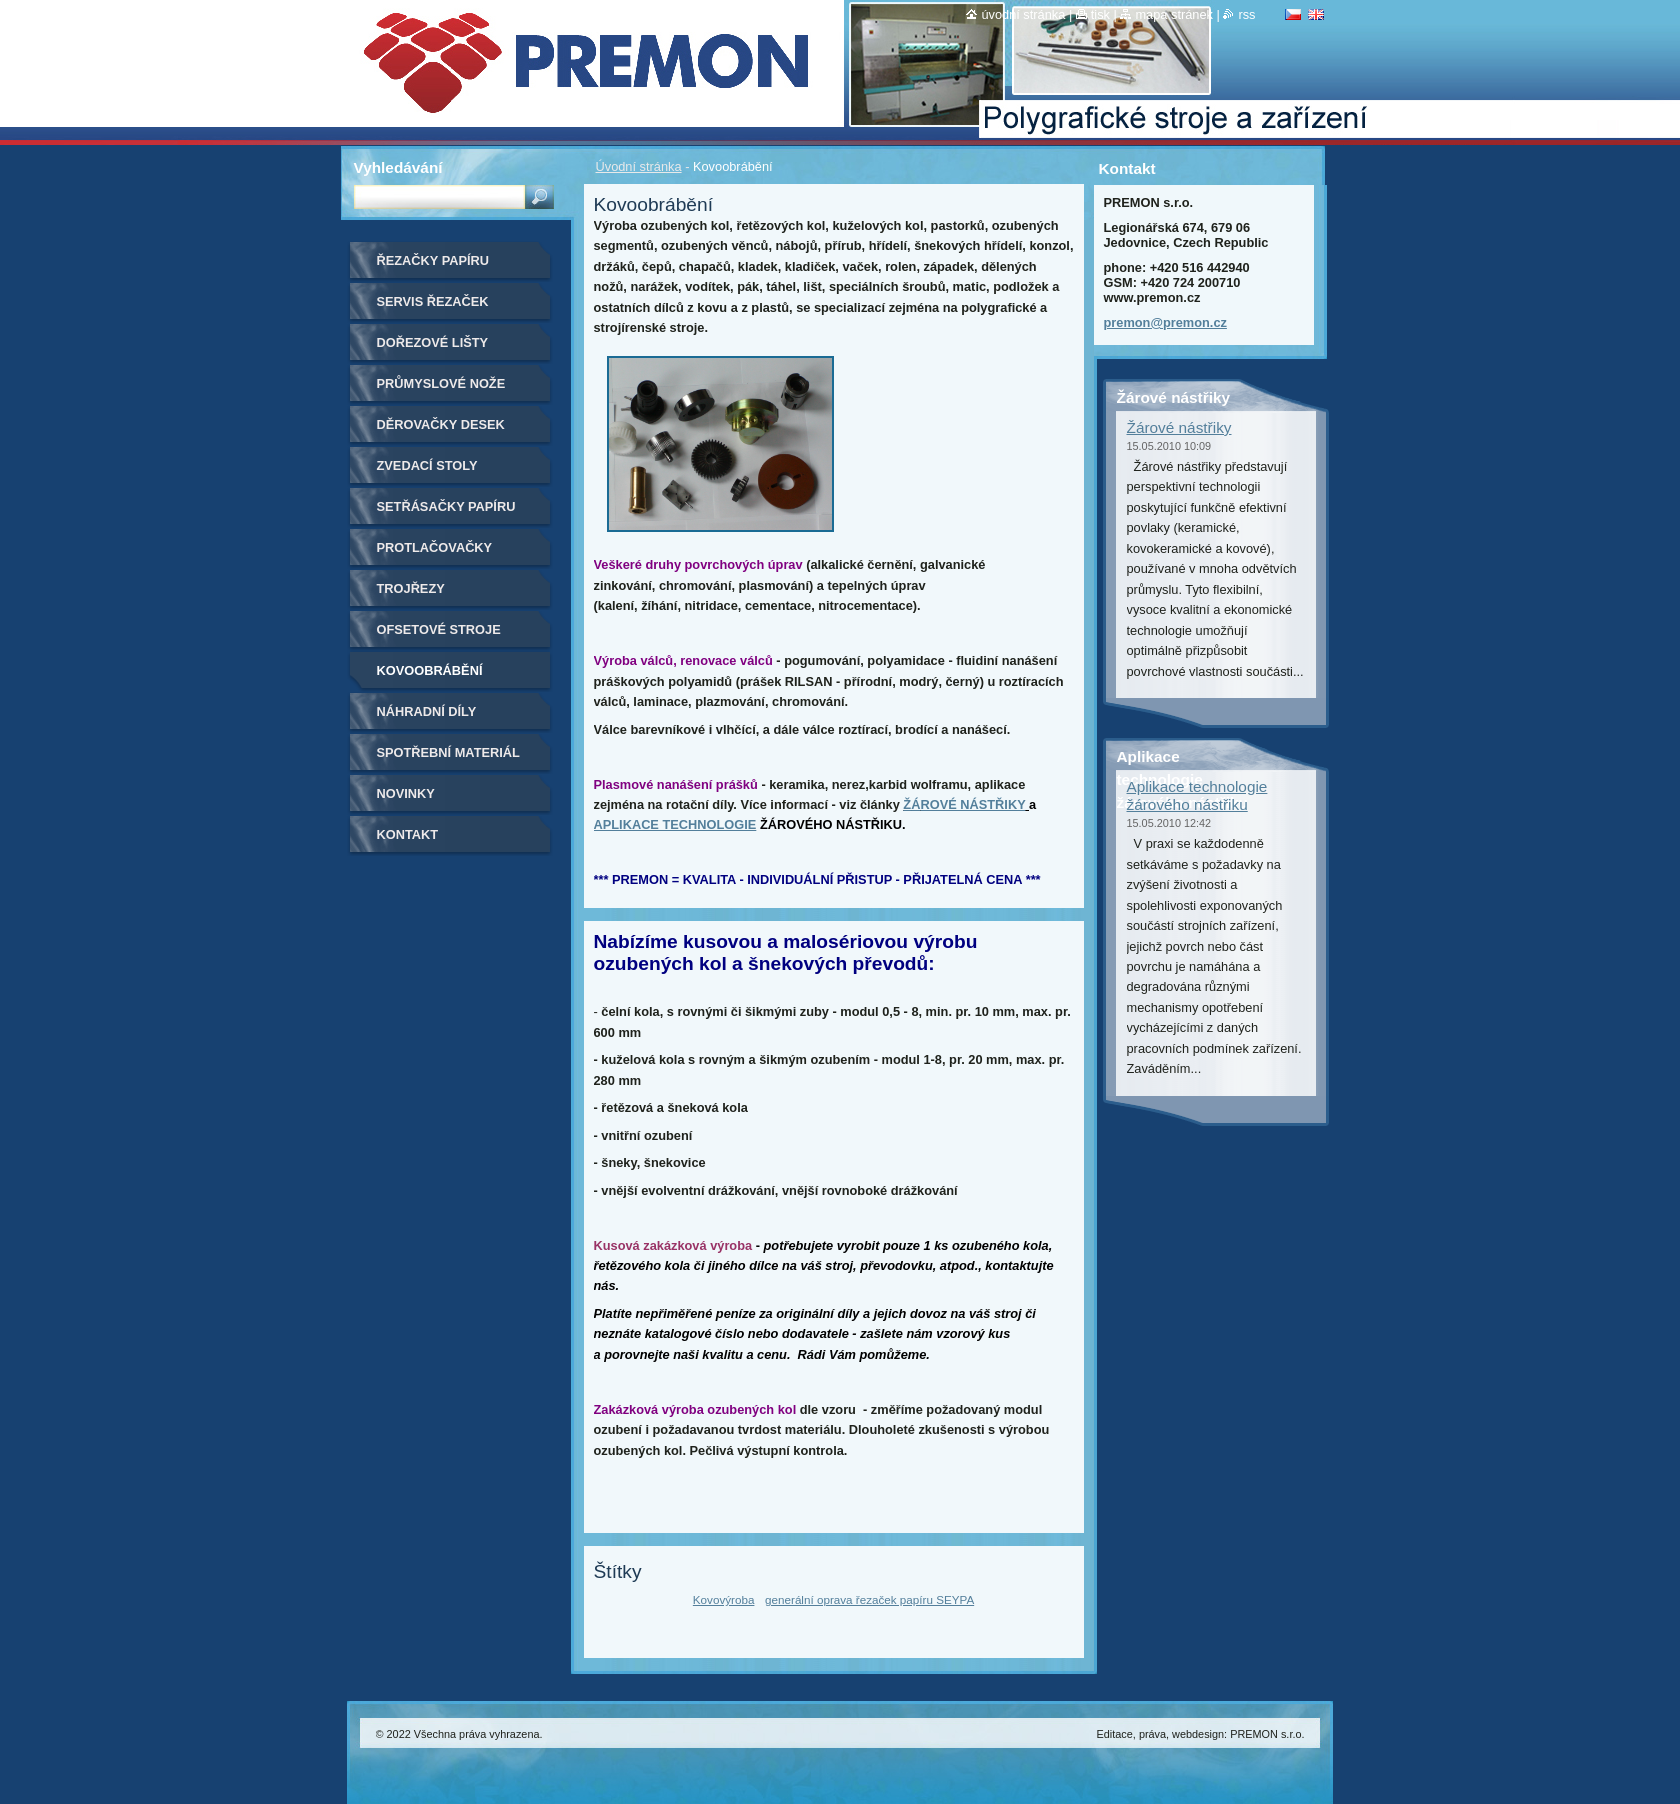  What do you see at coordinates (398, 167) in the screenshot?
I see `Vyhledávání` at bounding box center [398, 167].